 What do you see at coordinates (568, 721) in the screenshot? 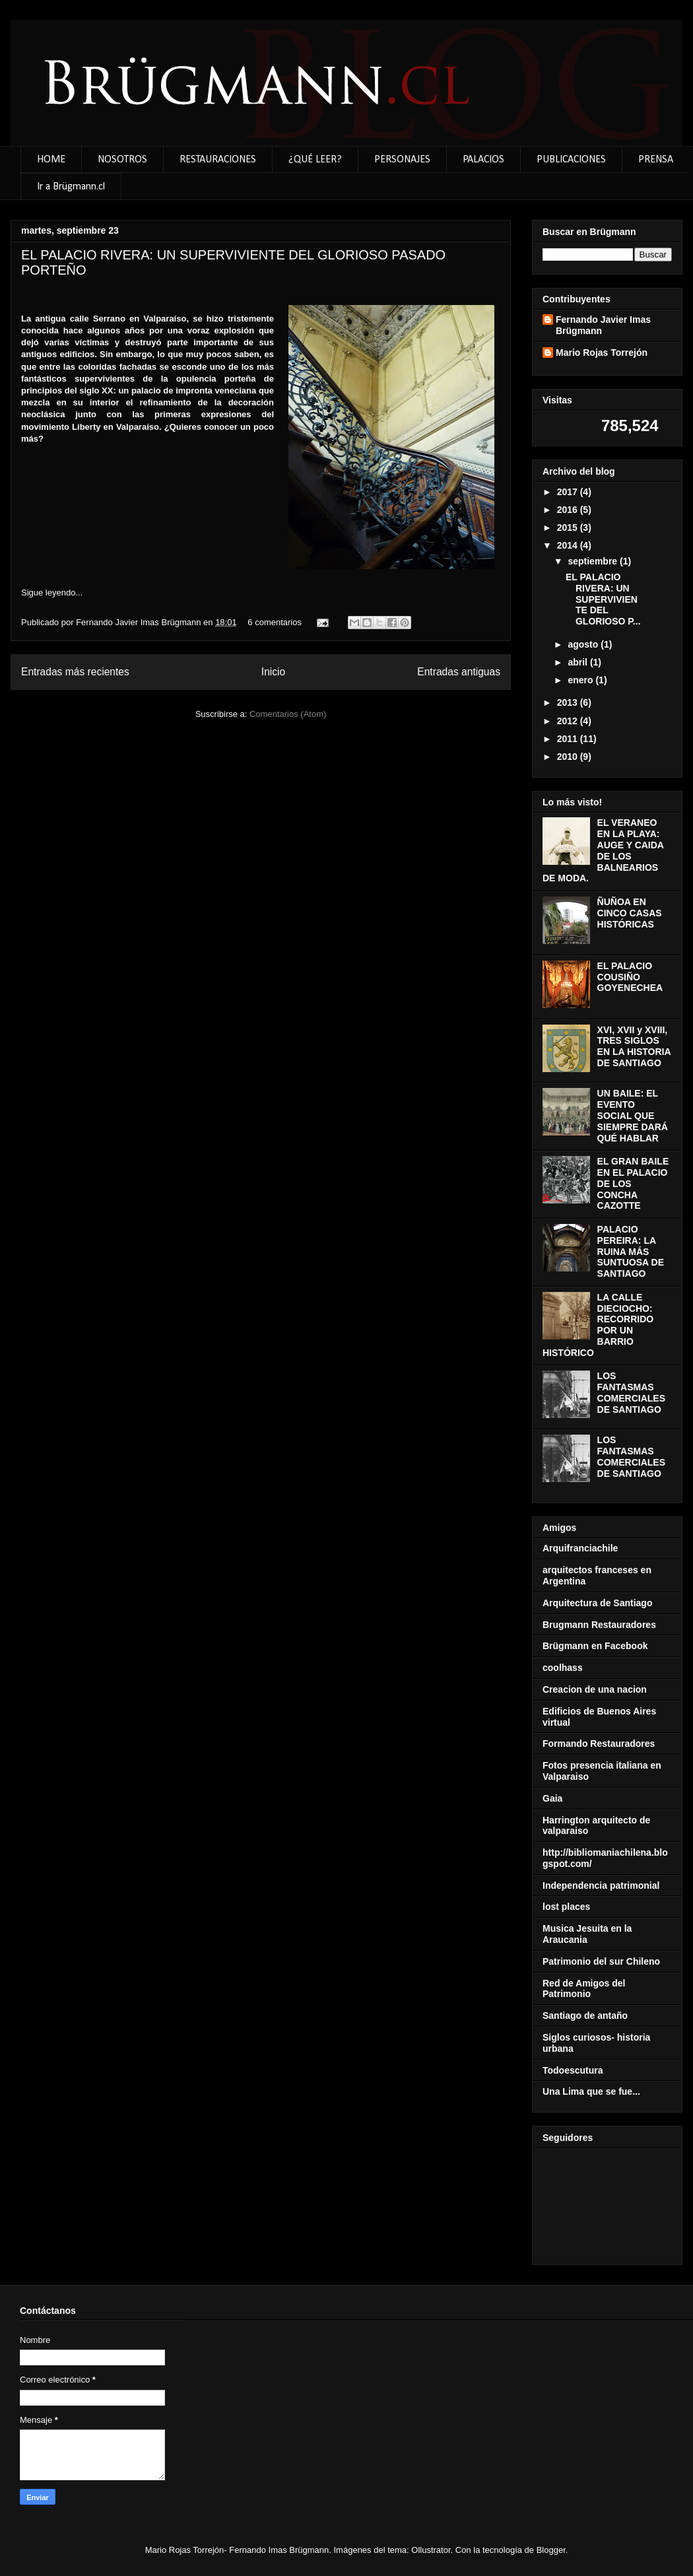
I see `2012` at bounding box center [568, 721].